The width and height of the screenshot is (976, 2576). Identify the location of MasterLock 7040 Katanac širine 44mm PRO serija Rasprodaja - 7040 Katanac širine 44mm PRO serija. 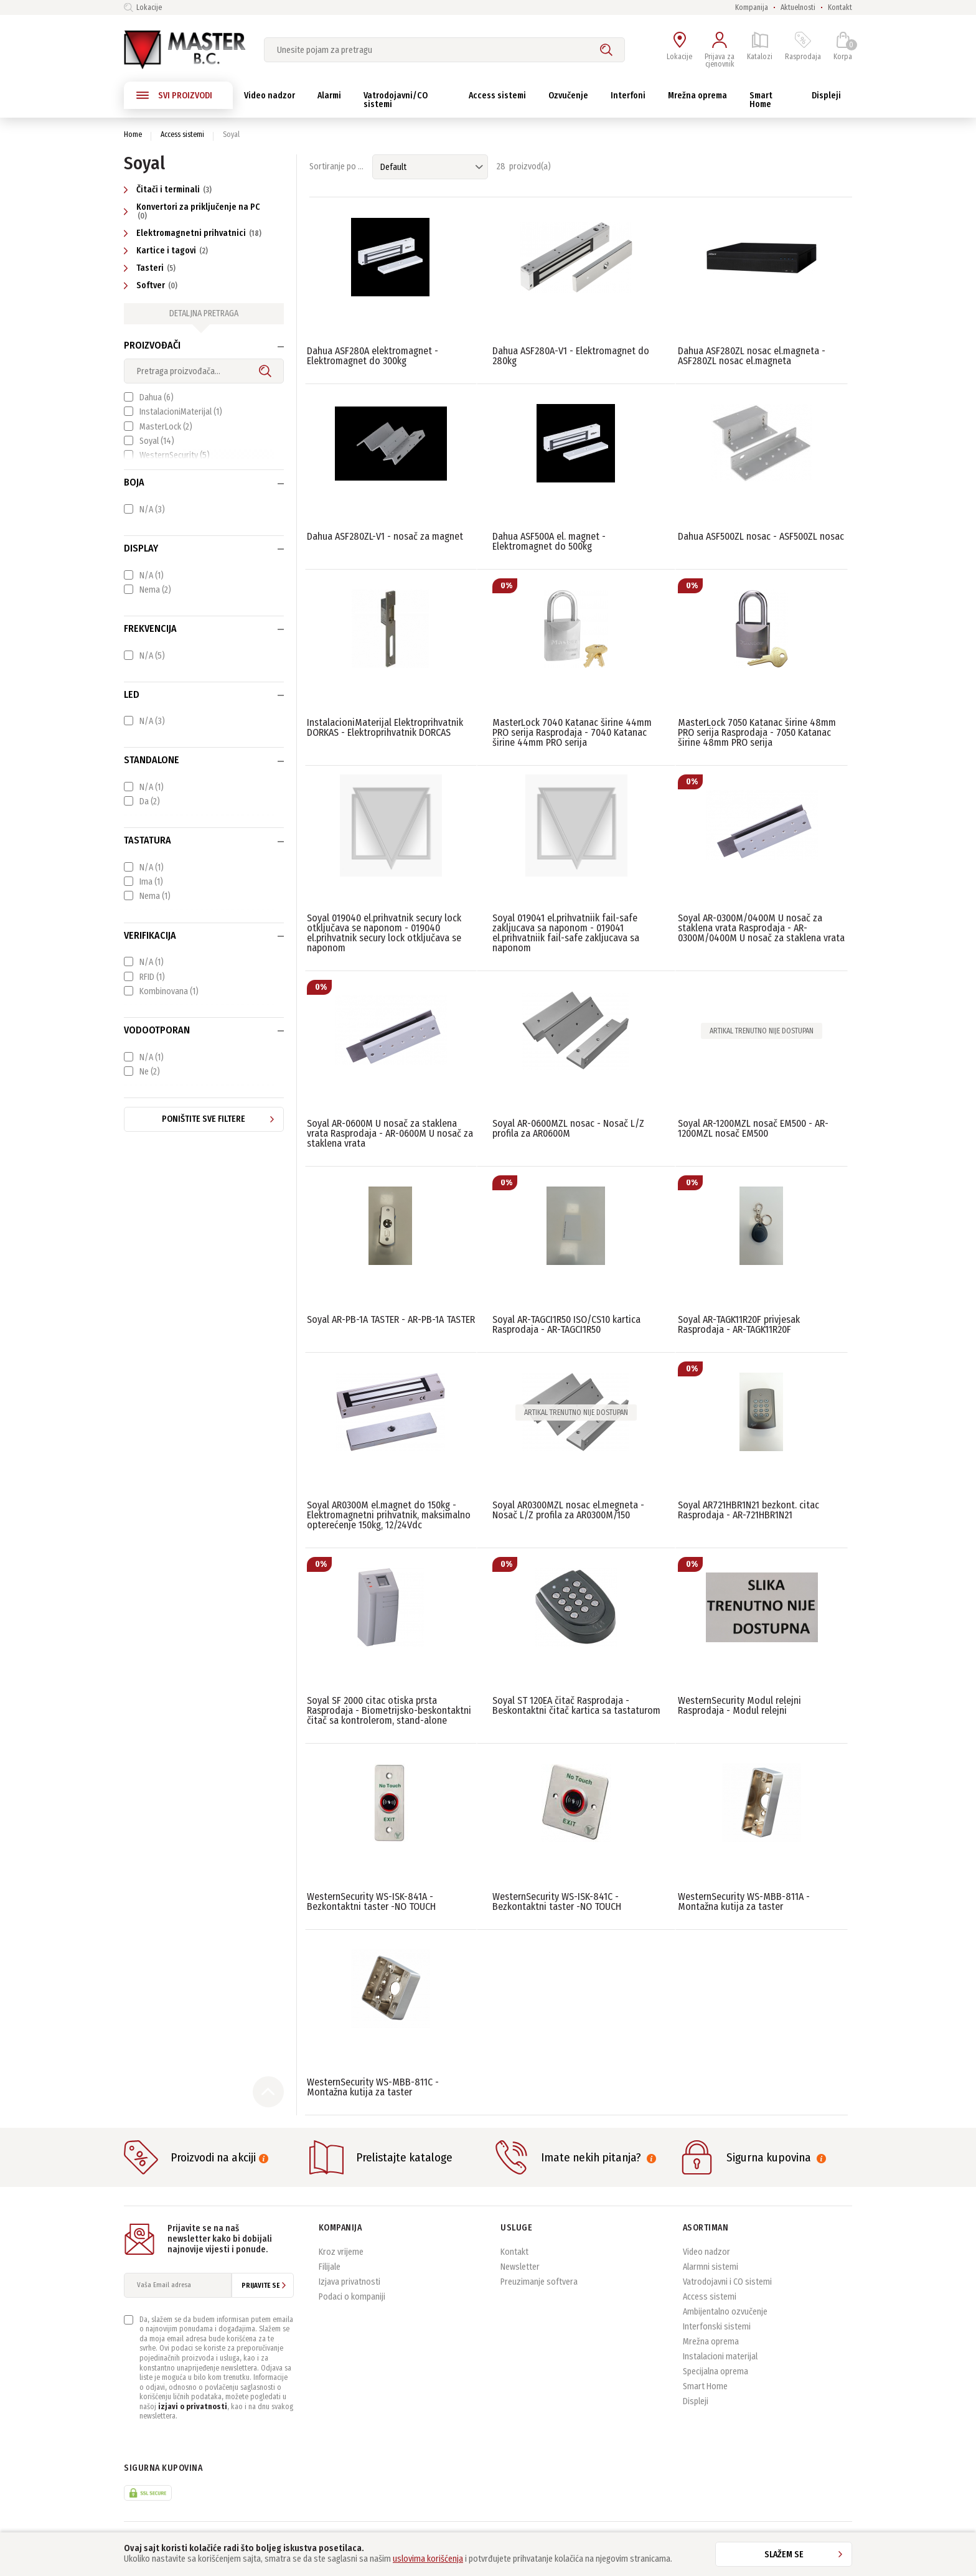
(572, 732).